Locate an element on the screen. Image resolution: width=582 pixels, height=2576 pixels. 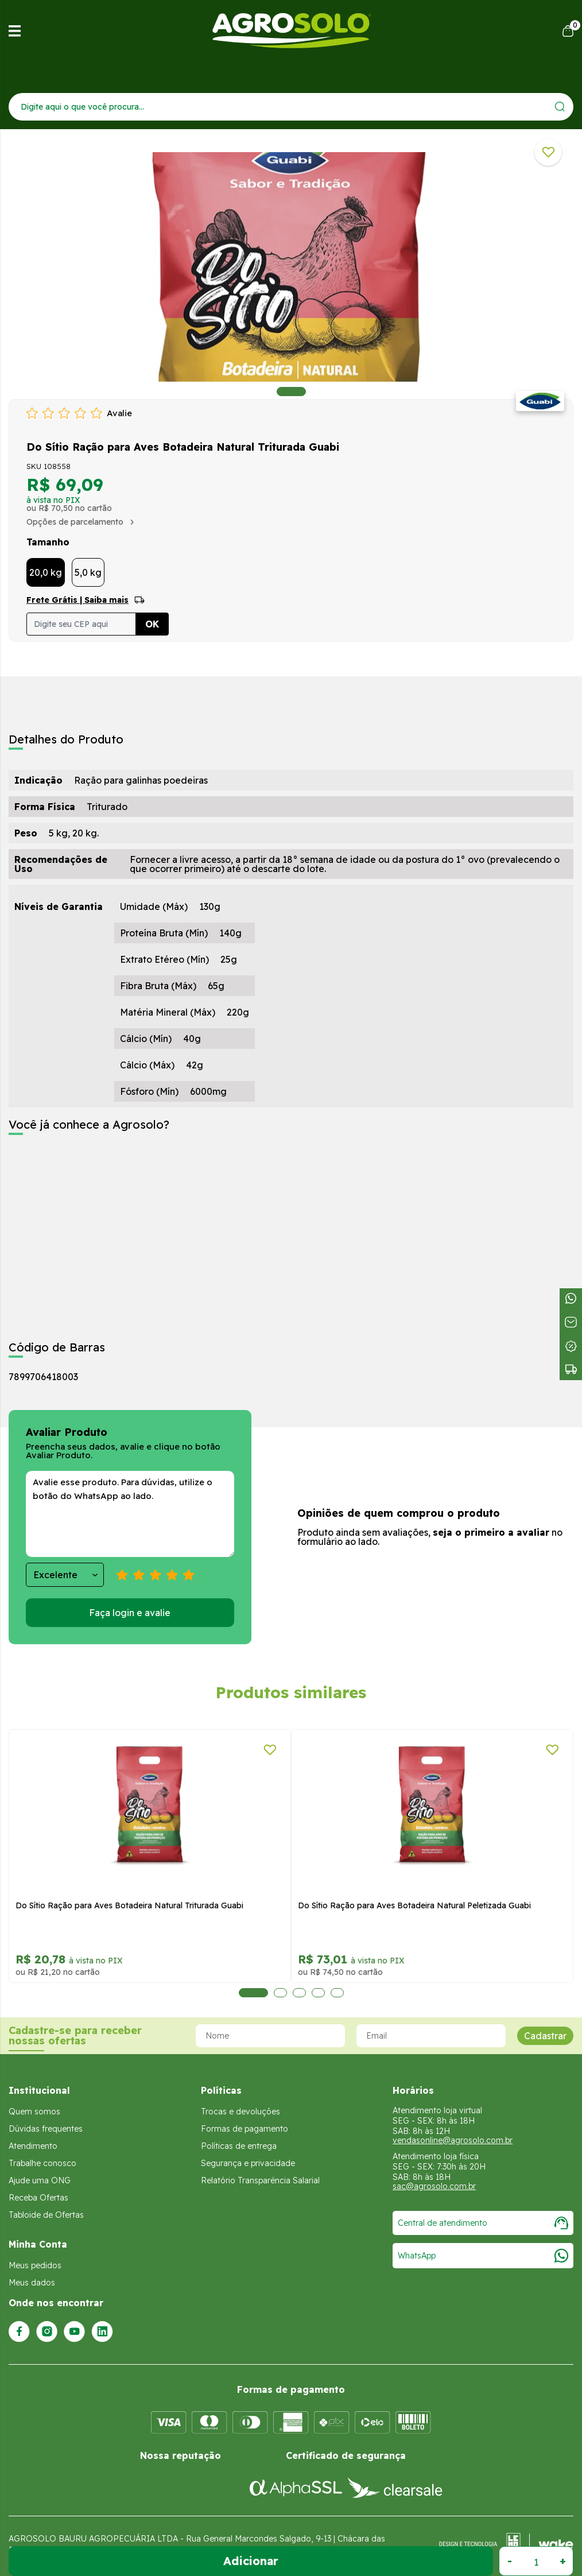
Dúvidas frequentes is located at coordinates (46, 2129).